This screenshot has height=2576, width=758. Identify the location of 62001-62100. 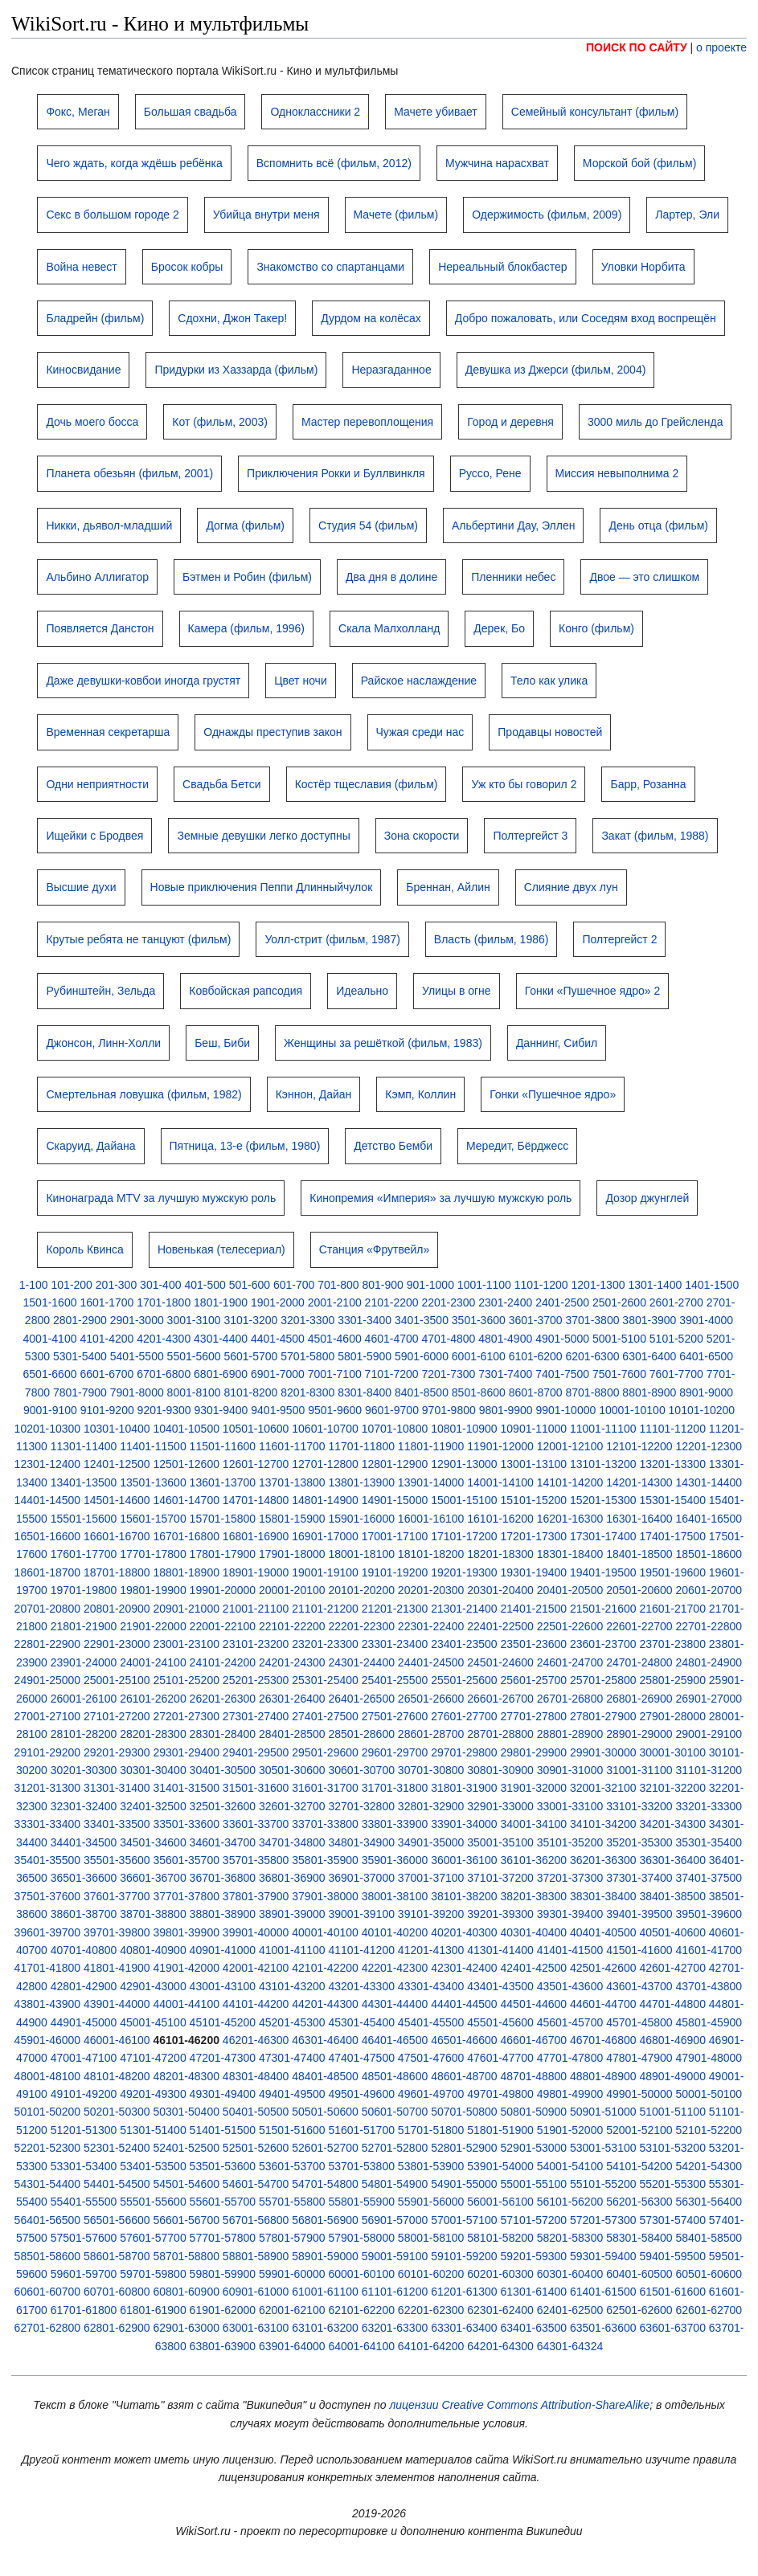
(292, 2310).